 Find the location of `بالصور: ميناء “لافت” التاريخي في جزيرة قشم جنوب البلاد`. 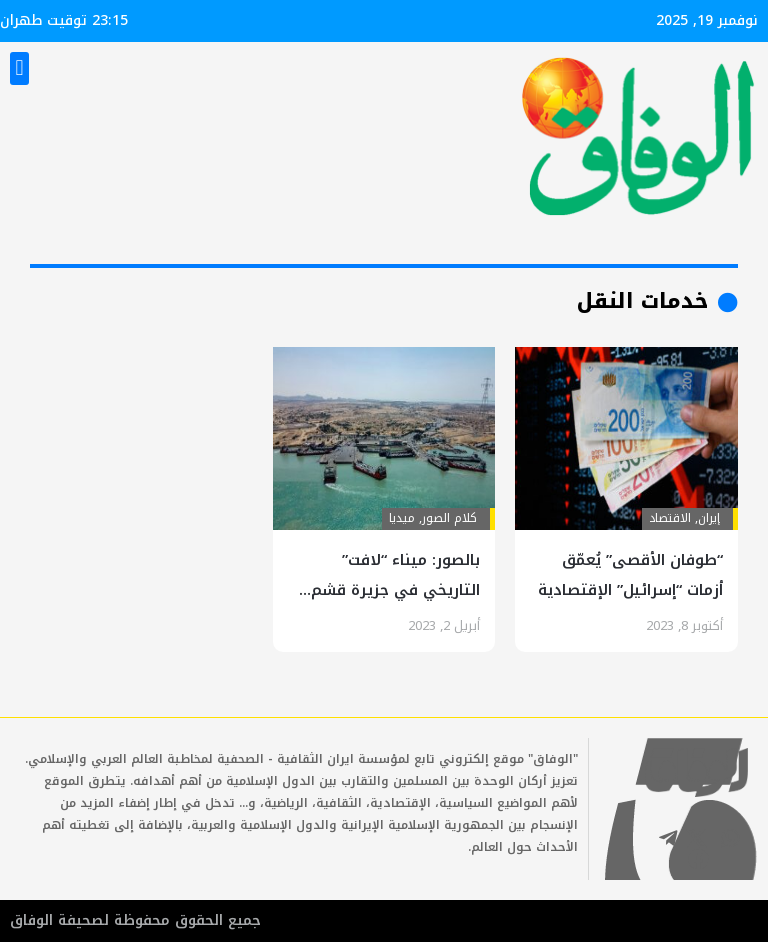

بالصور: ميناء “لافت” التاريخي في جزيرة قشم جنوب البلاد is located at coordinates (395, 590).